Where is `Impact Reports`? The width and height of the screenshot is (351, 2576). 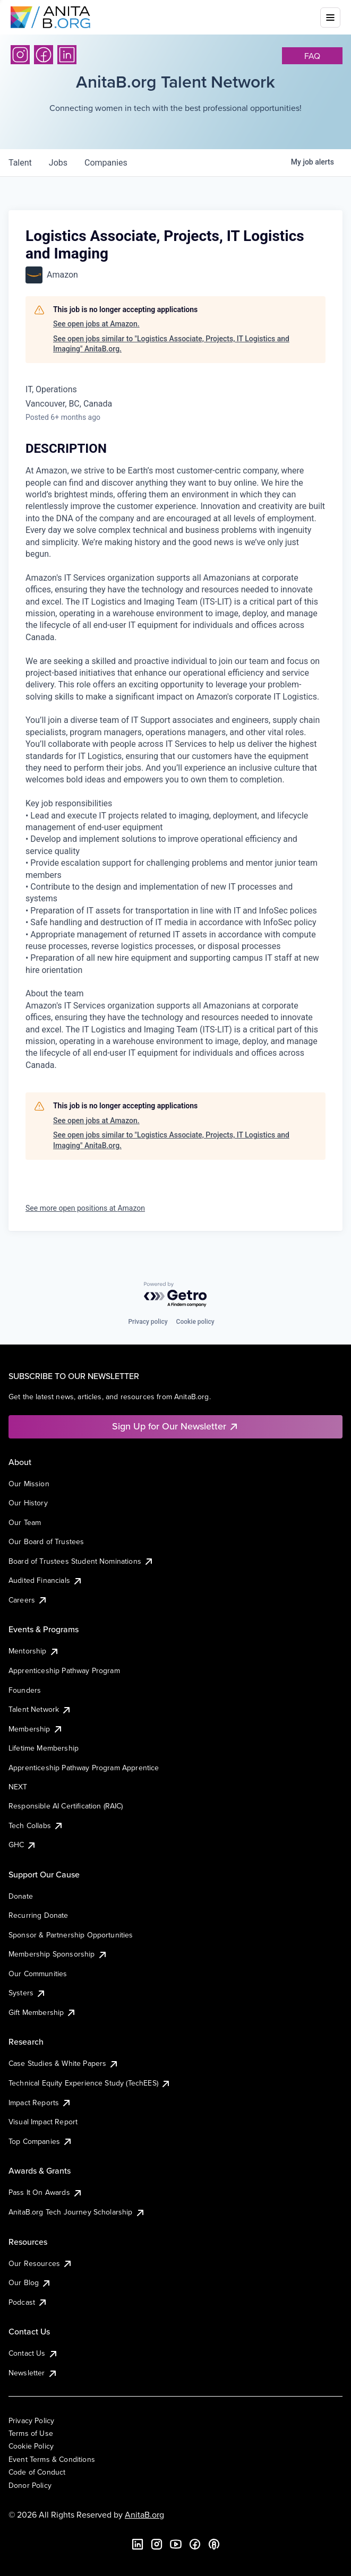 Impact Reports is located at coordinates (40, 2102).